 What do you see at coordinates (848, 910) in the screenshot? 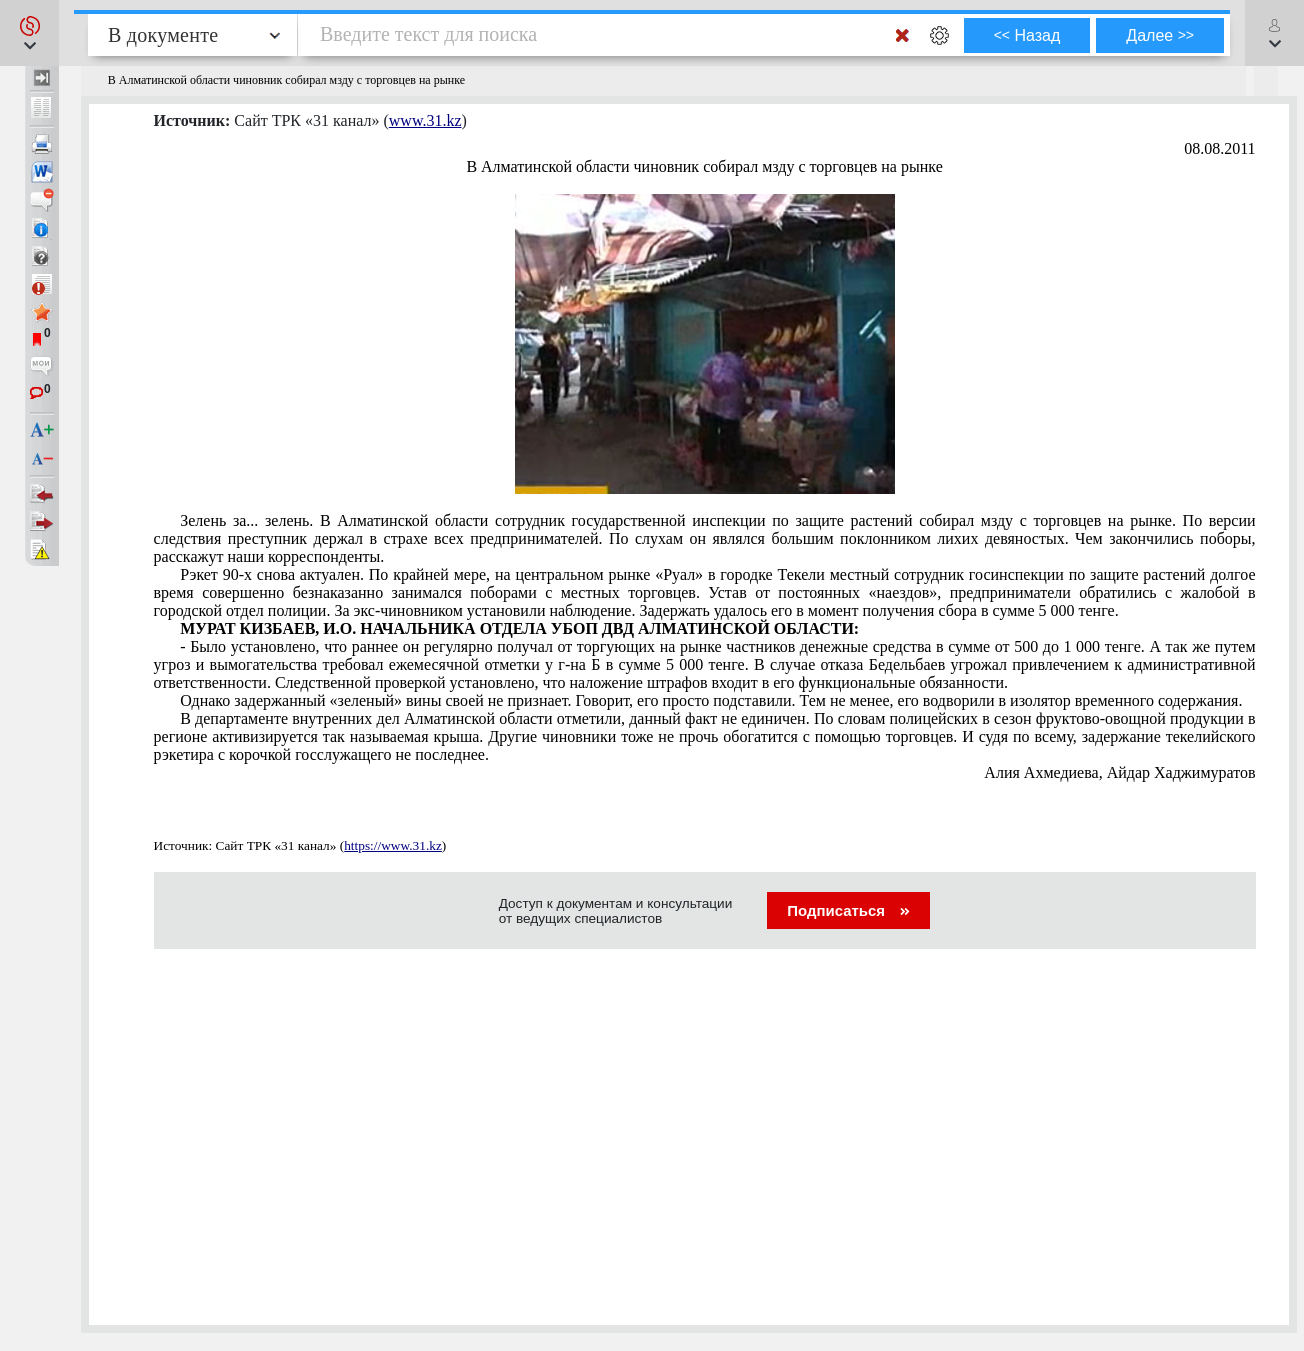
I see `Подписаться` at bounding box center [848, 910].